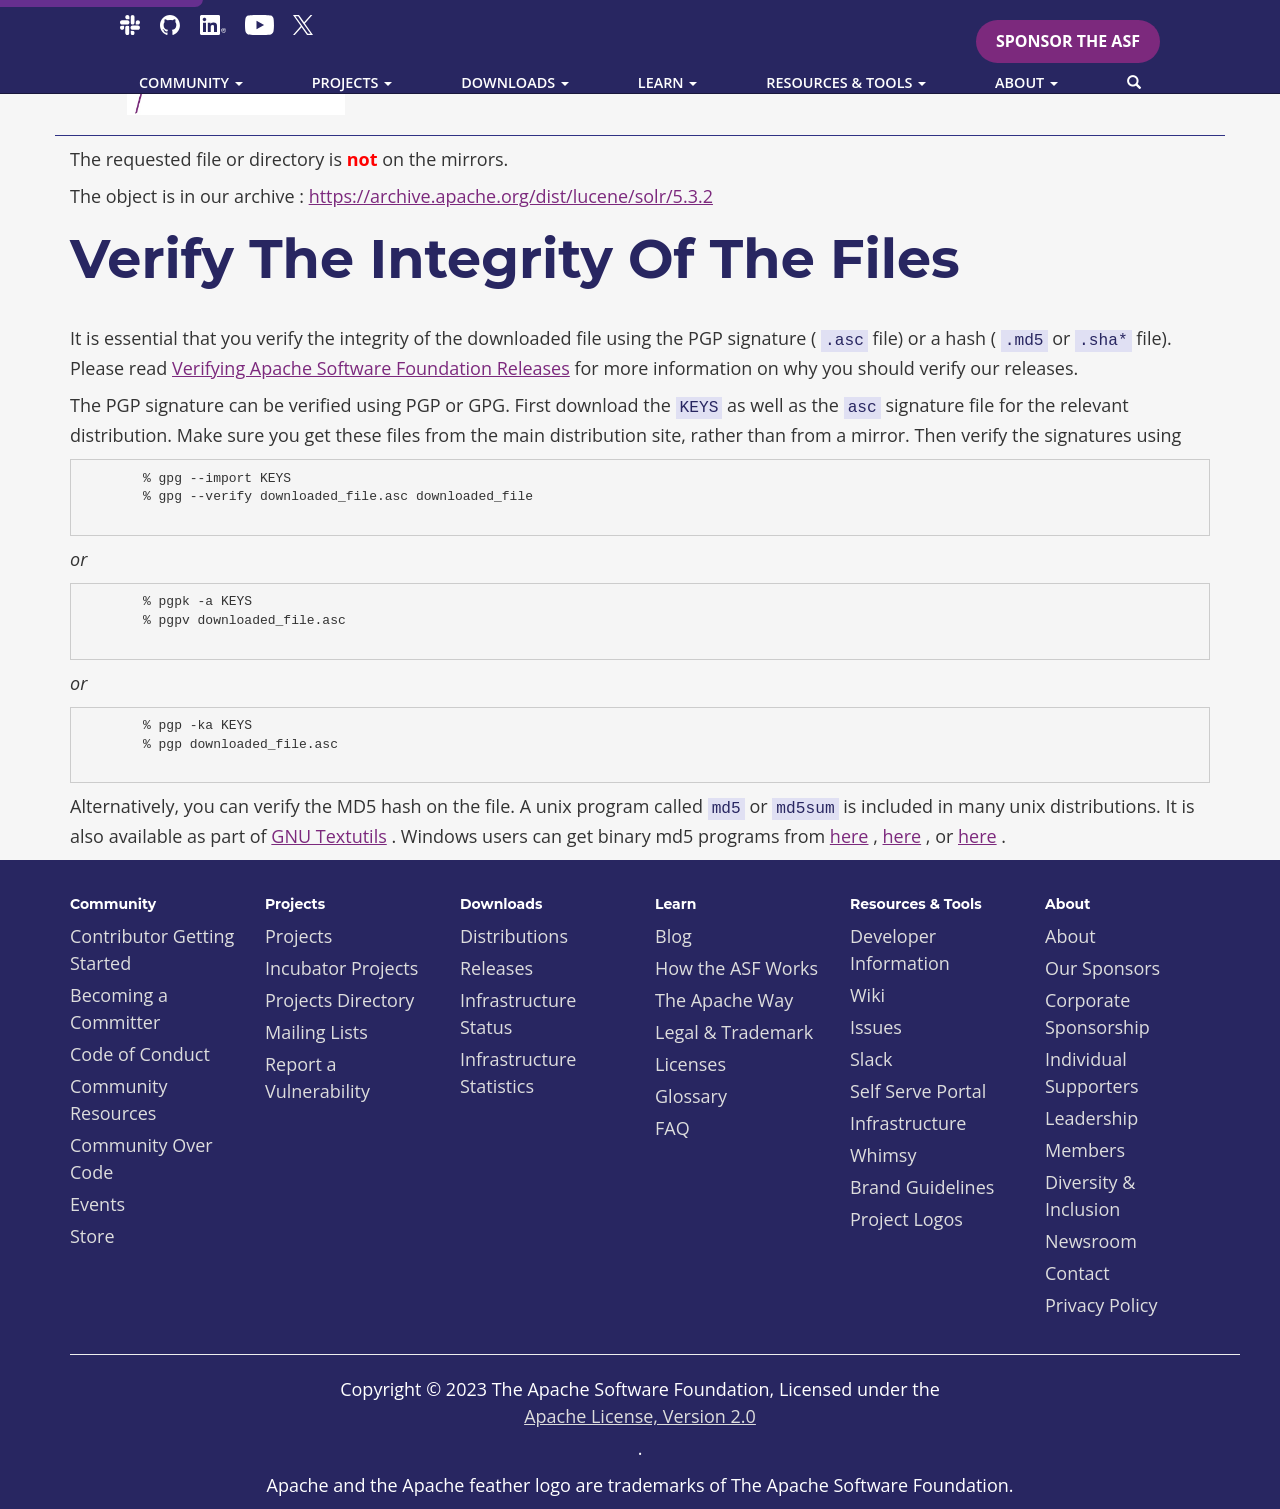  Describe the element at coordinates (317, 1077) in the screenshot. I see `Report a Vulnerability` at that location.